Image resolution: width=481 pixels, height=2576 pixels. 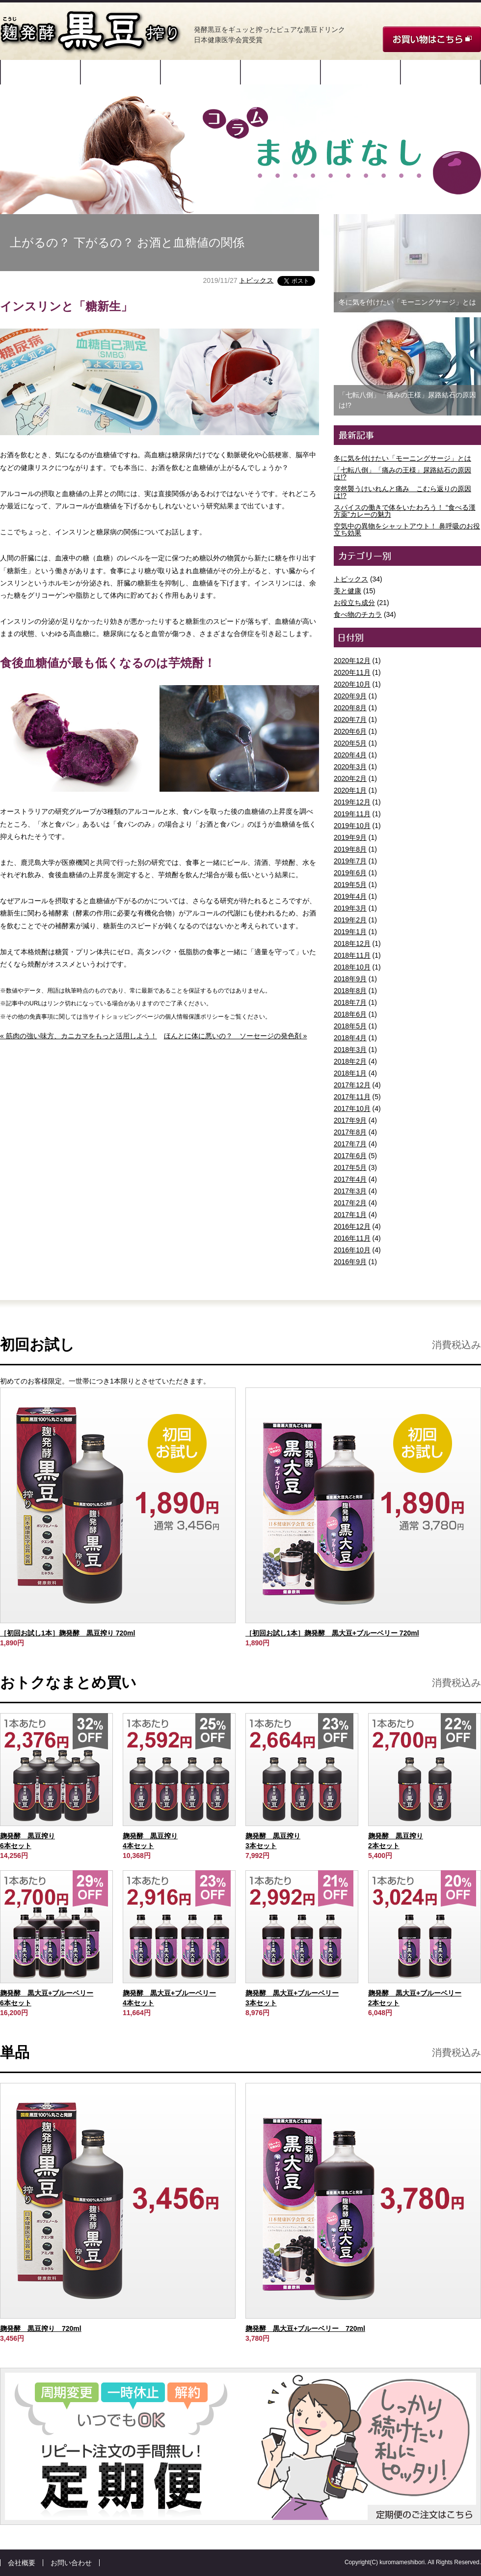 What do you see at coordinates (350, 1132) in the screenshot?
I see `2017年8月` at bounding box center [350, 1132].